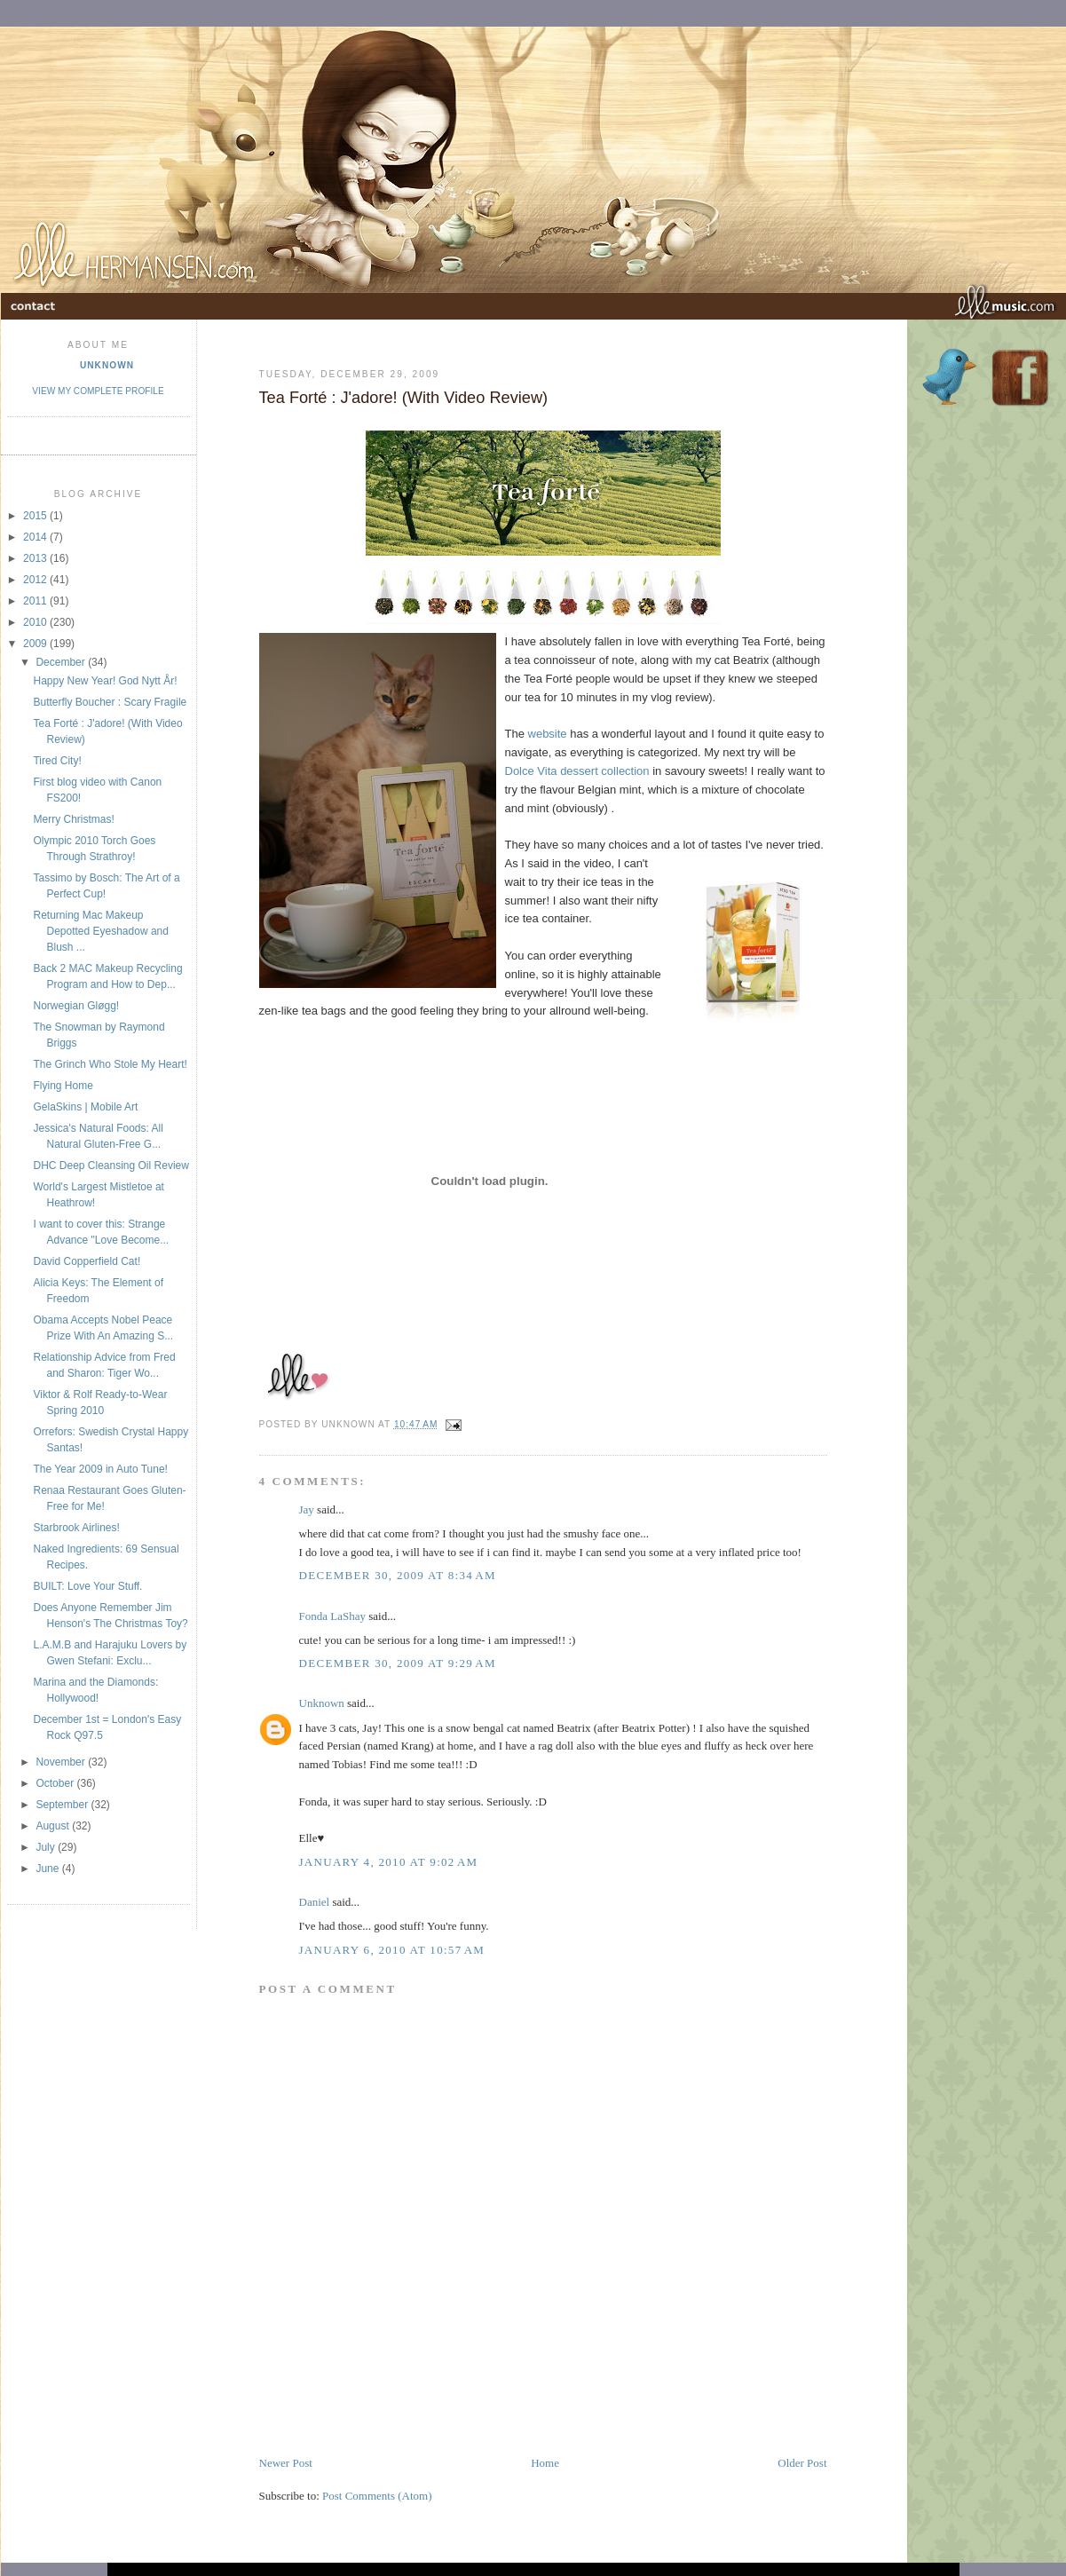 The height and width of the screenshot is (2576, 1066). Describe the element at coordinates (54, 1826) in the screenshot. I see `August` at that location.